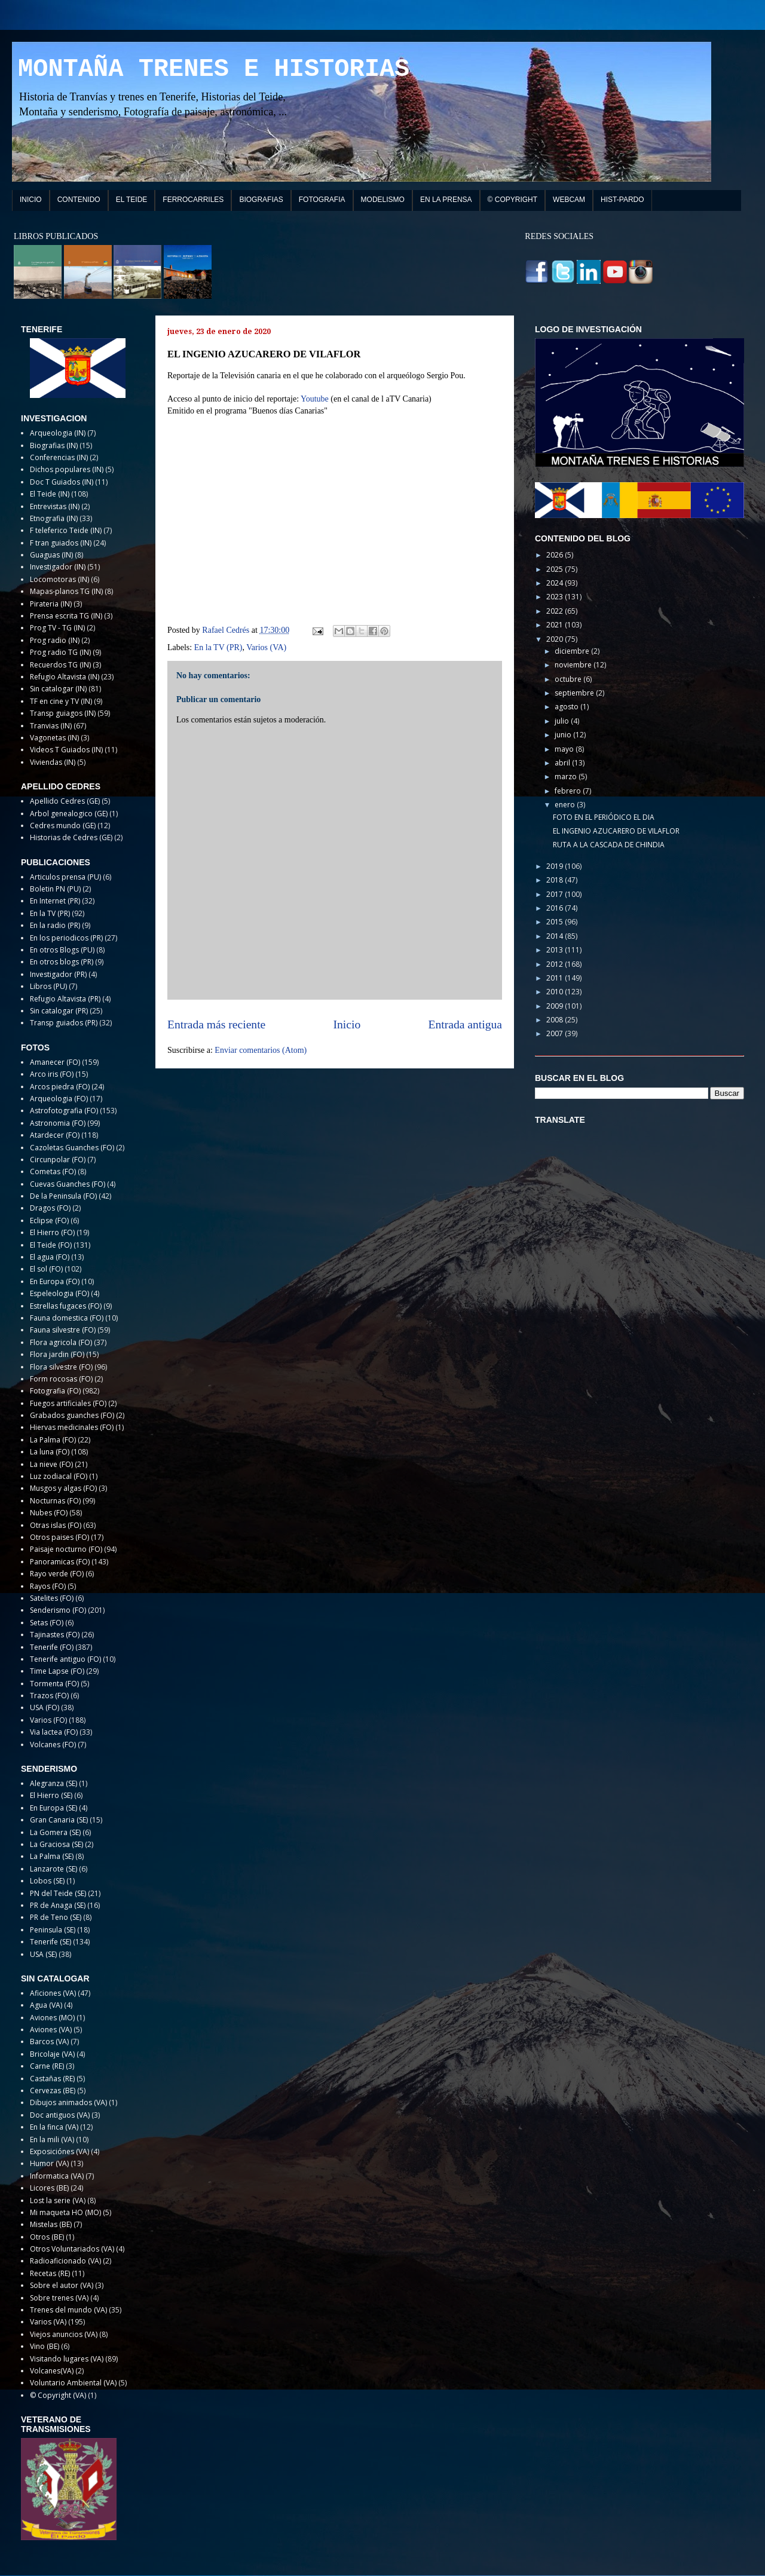 This screenshot has width=765, height=2576. I want to click on Doc T Guiados (IN), so click(61, 482).